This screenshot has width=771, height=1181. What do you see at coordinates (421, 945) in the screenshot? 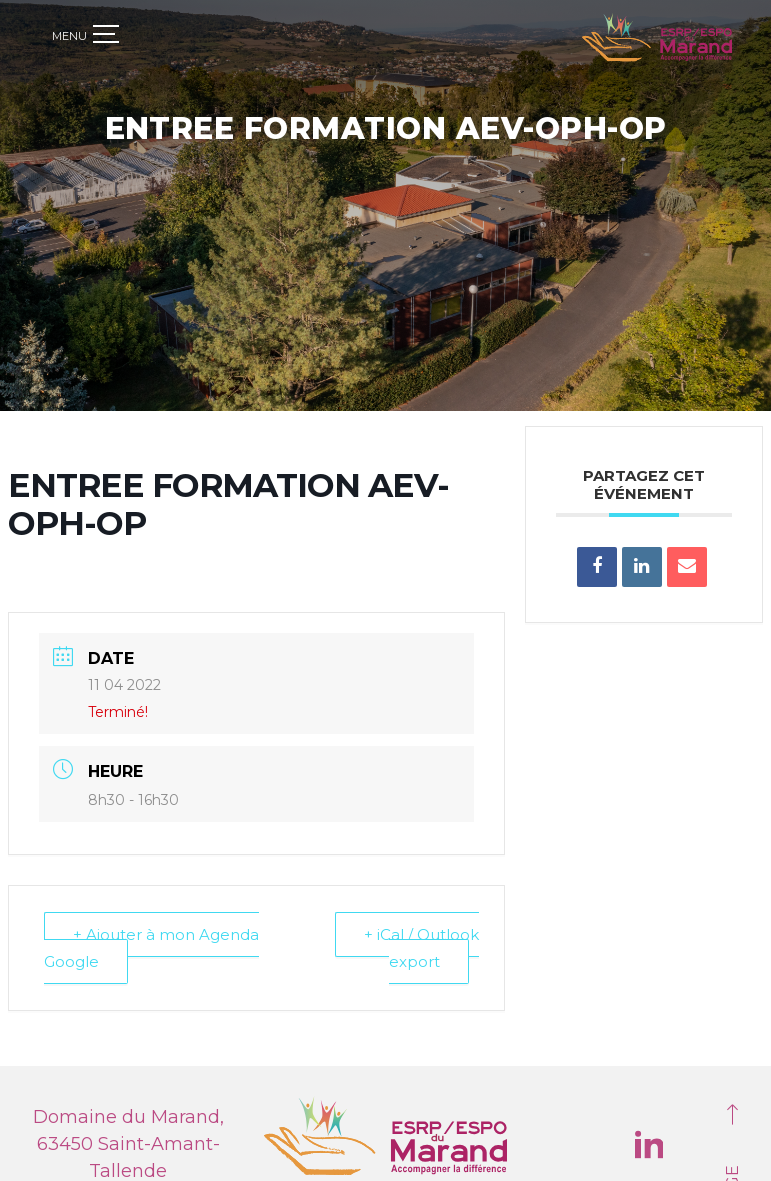
I see `+ iCal / Outlook export` at bounding box center [421, 945].